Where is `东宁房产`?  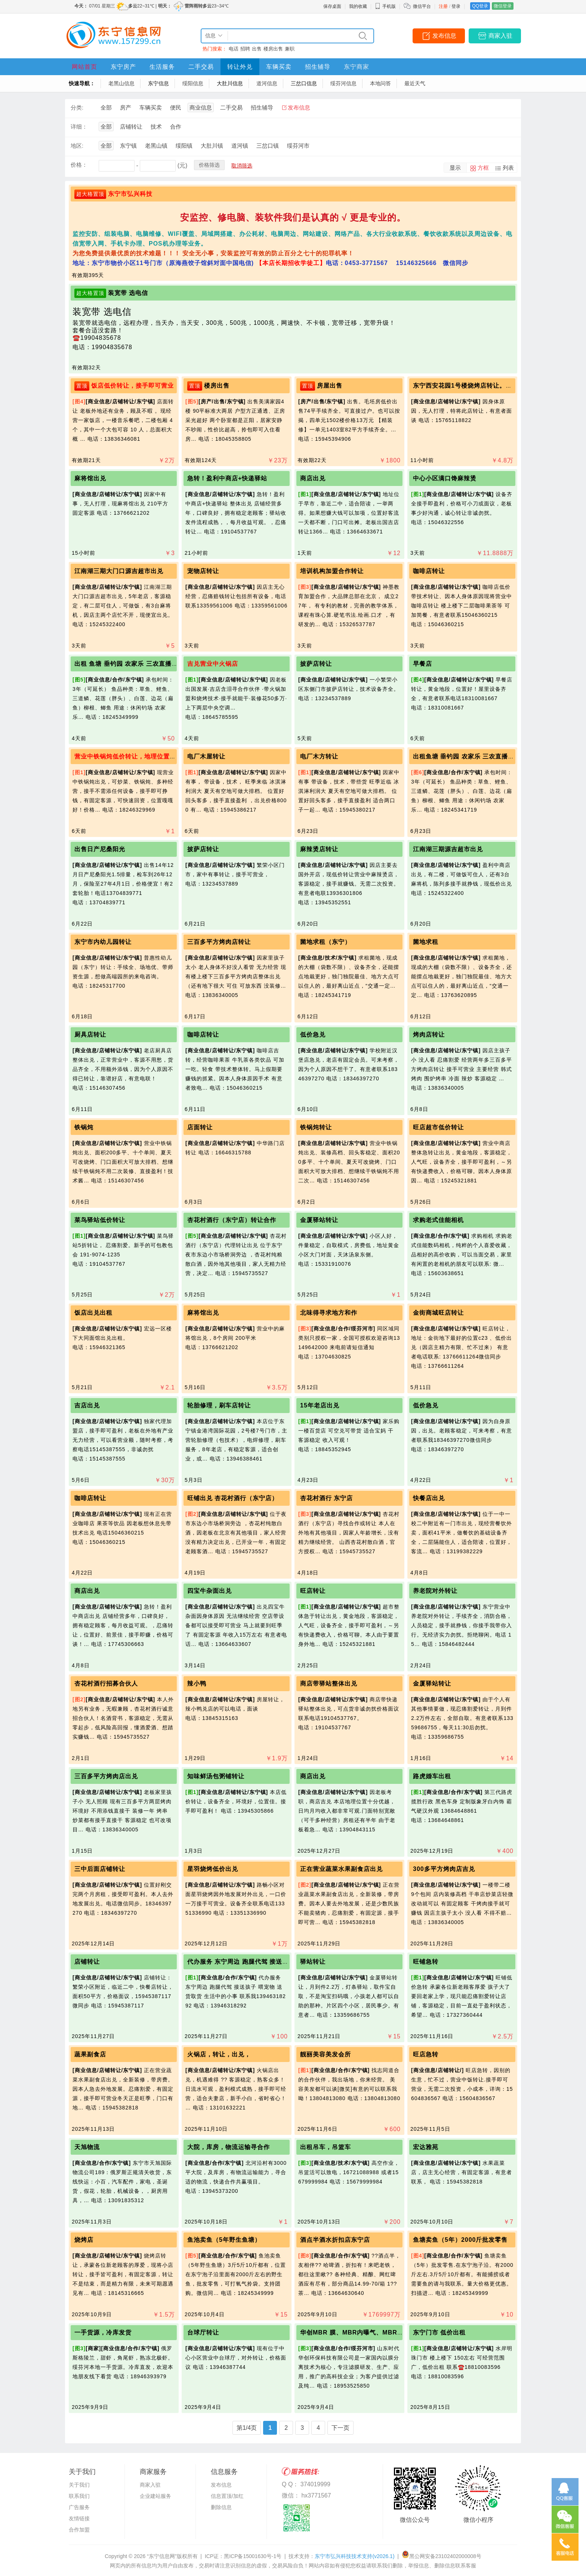 东宁房产 is located at coordinates (123, 67).